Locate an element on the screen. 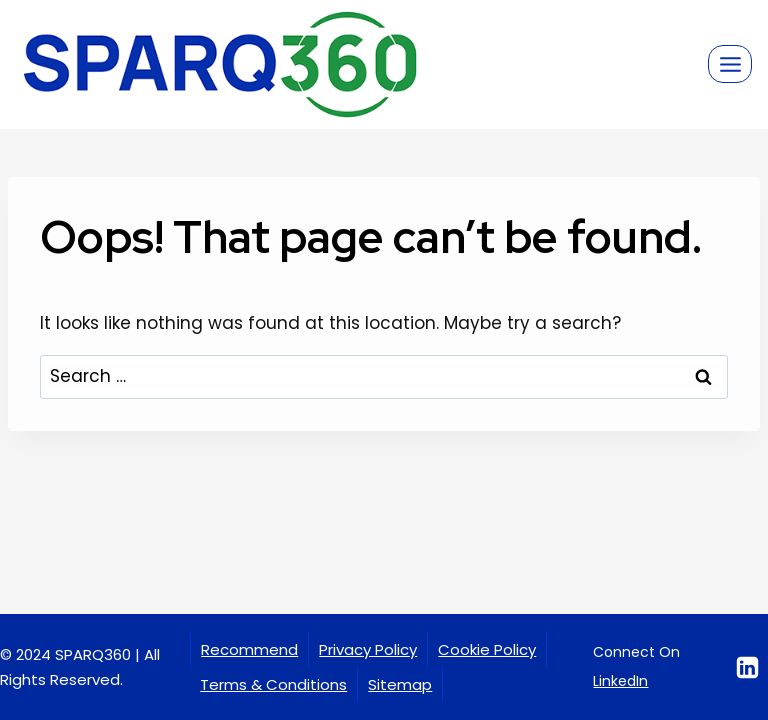 The image size is (768, 720). Recommend is located at coordinates (249, 649).